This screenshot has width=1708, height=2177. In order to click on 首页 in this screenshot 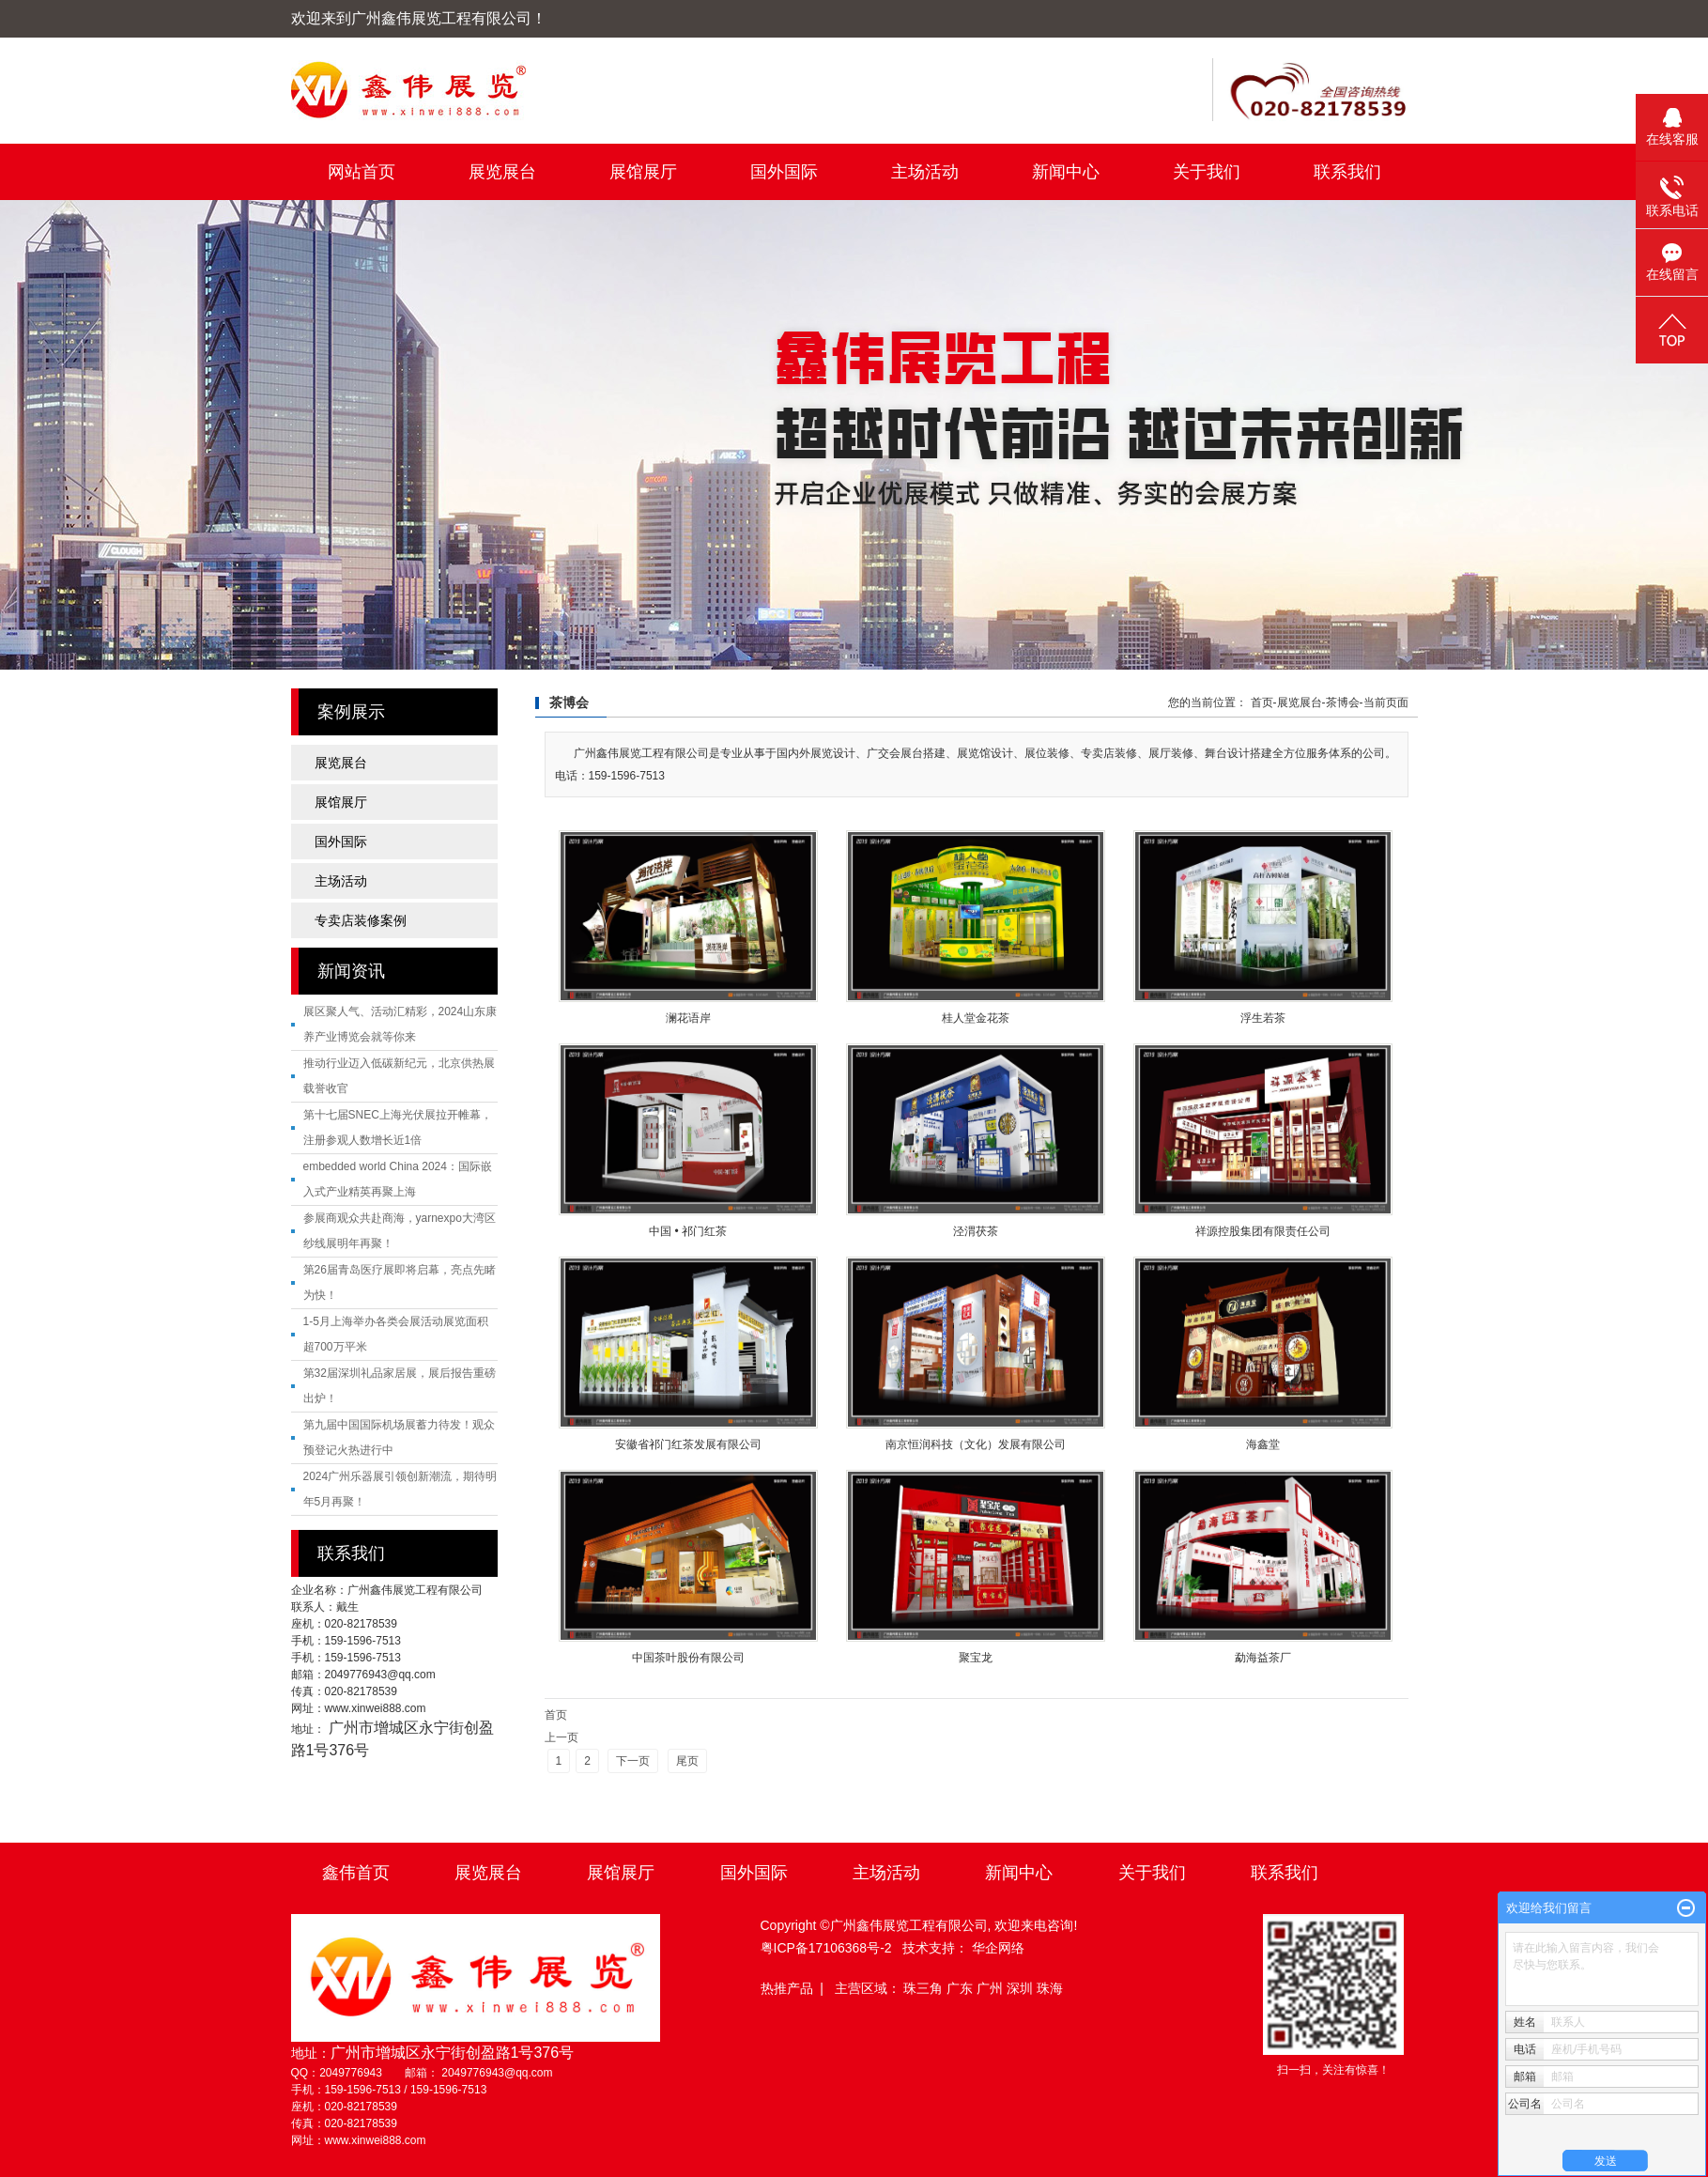, I will do `click(1262, 702)`.